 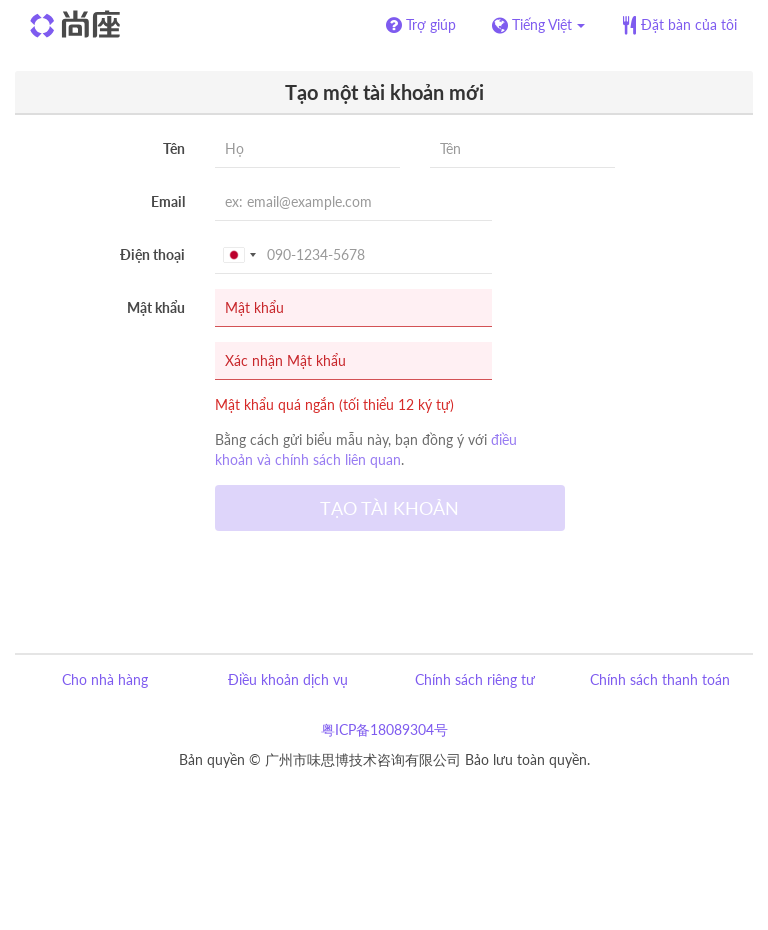 What do you see at coordinates (174, 148) in the screenshot?
I see `Tên` at bounding box center [174, 148].